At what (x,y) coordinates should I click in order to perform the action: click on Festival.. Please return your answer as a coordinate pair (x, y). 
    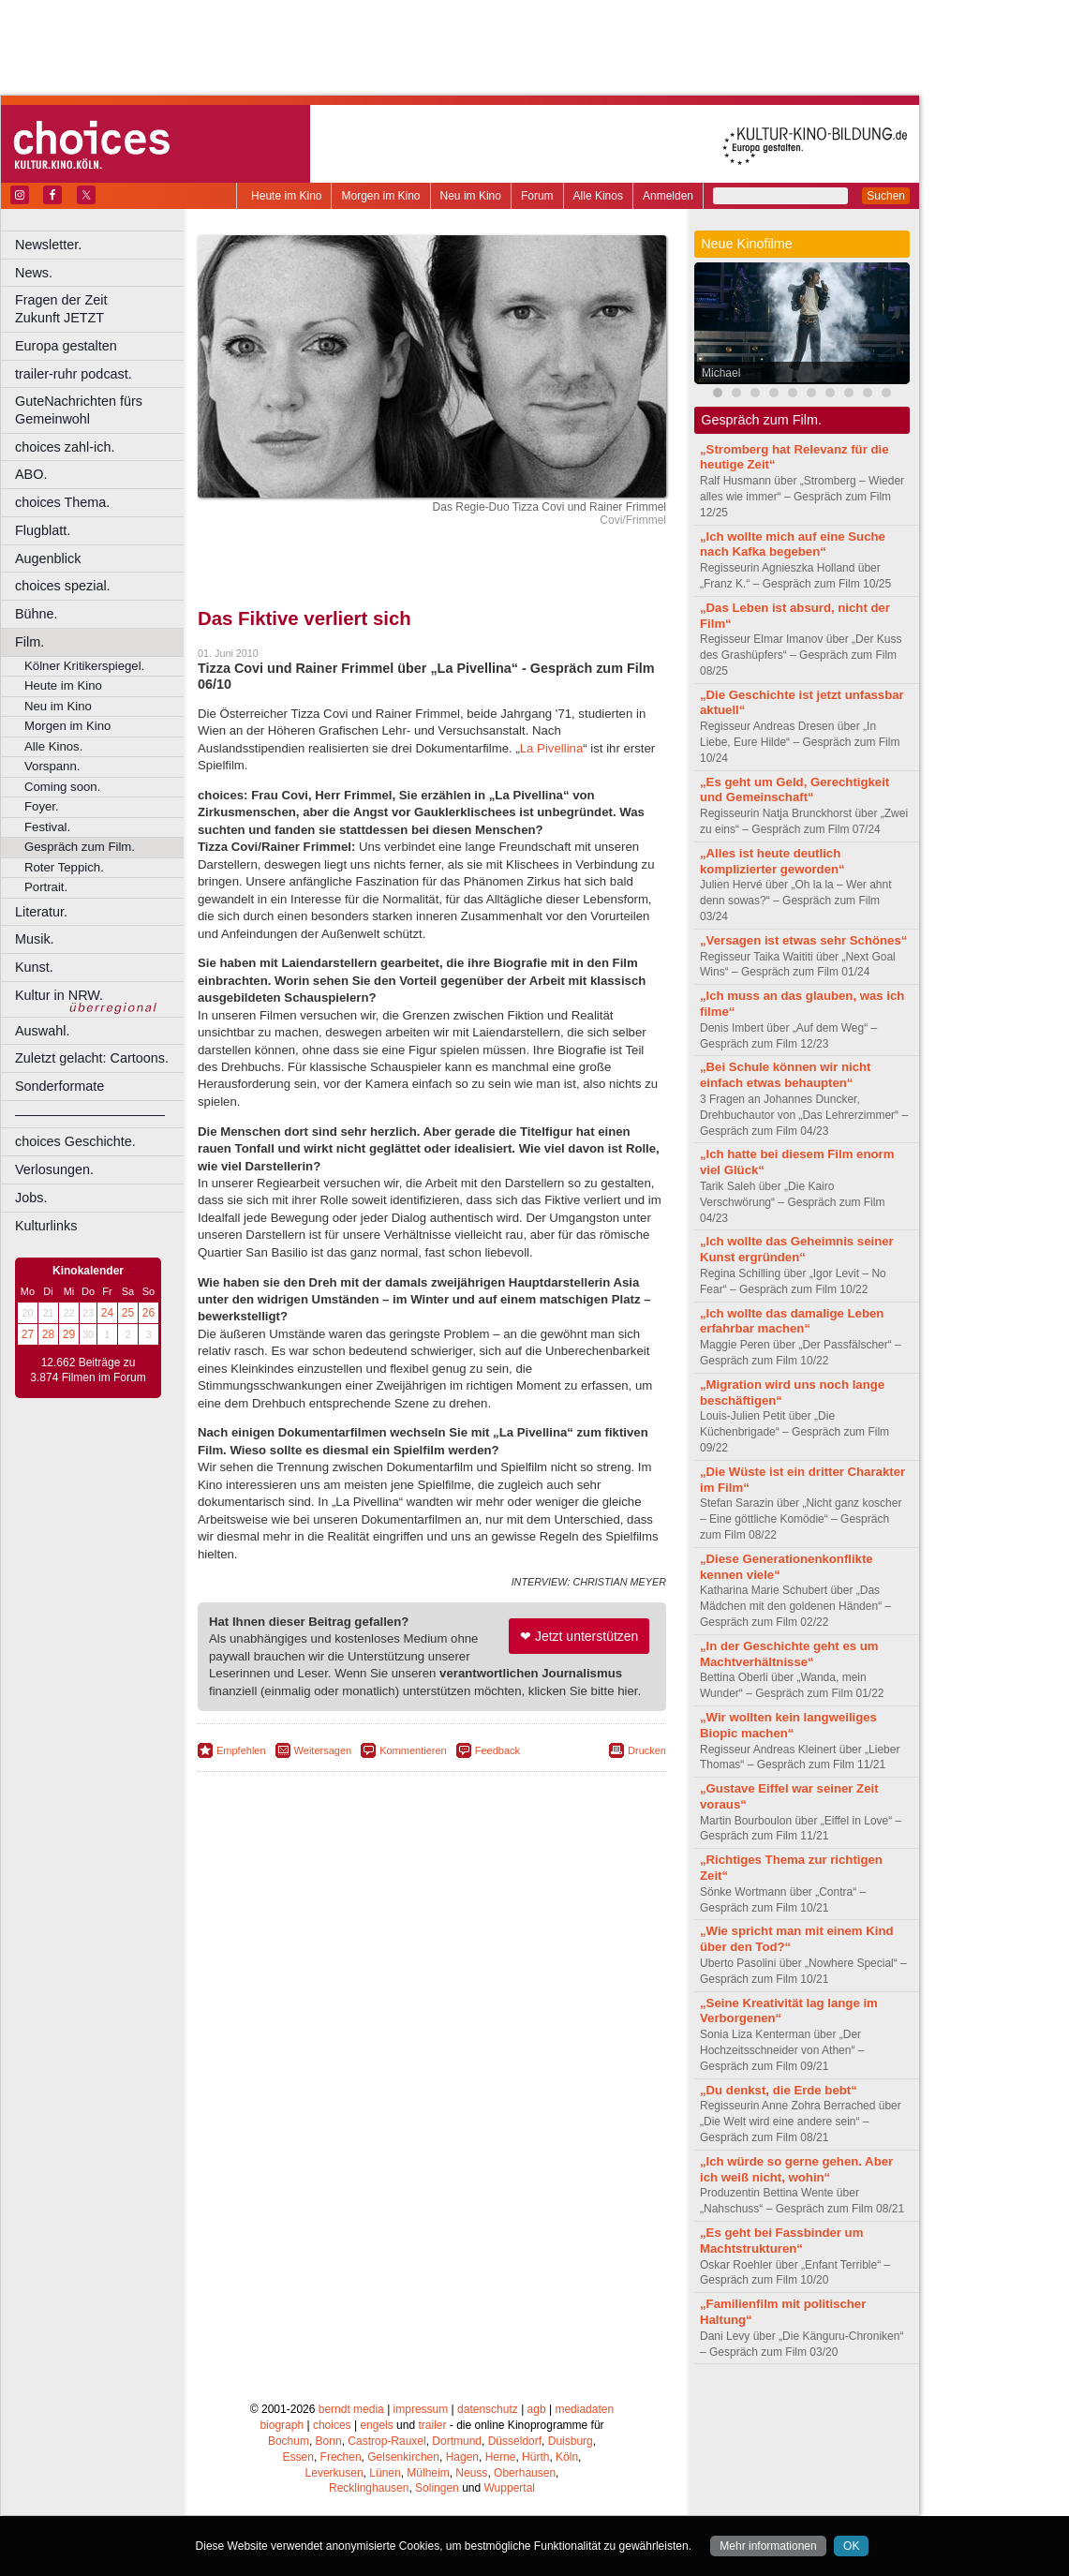
    Looking at the image, I should click on (47, 827).